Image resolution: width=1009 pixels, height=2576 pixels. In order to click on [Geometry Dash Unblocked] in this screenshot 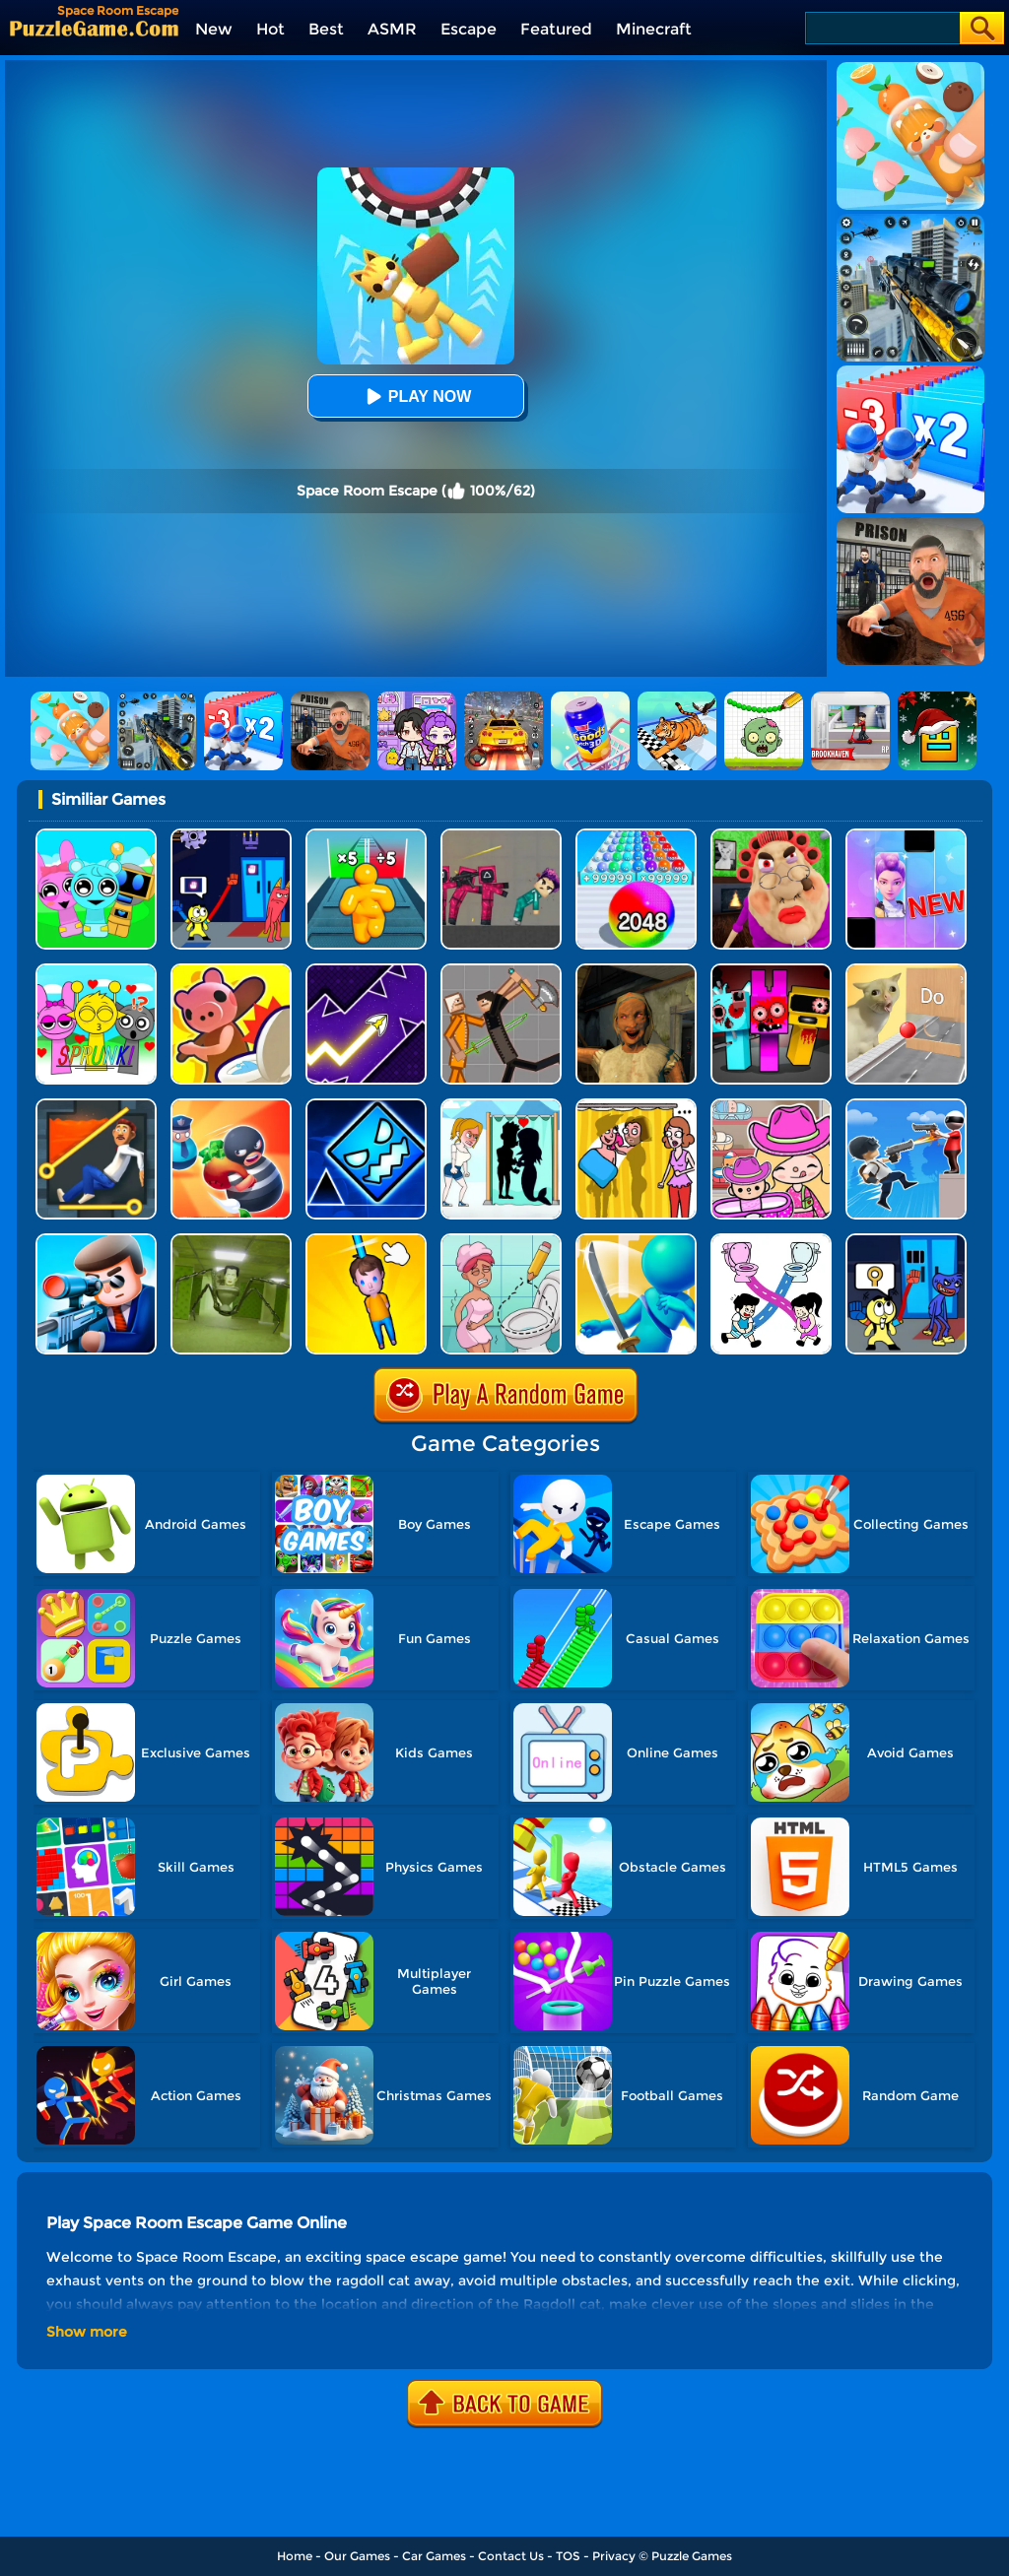, I will do `click(366, 1105)`.